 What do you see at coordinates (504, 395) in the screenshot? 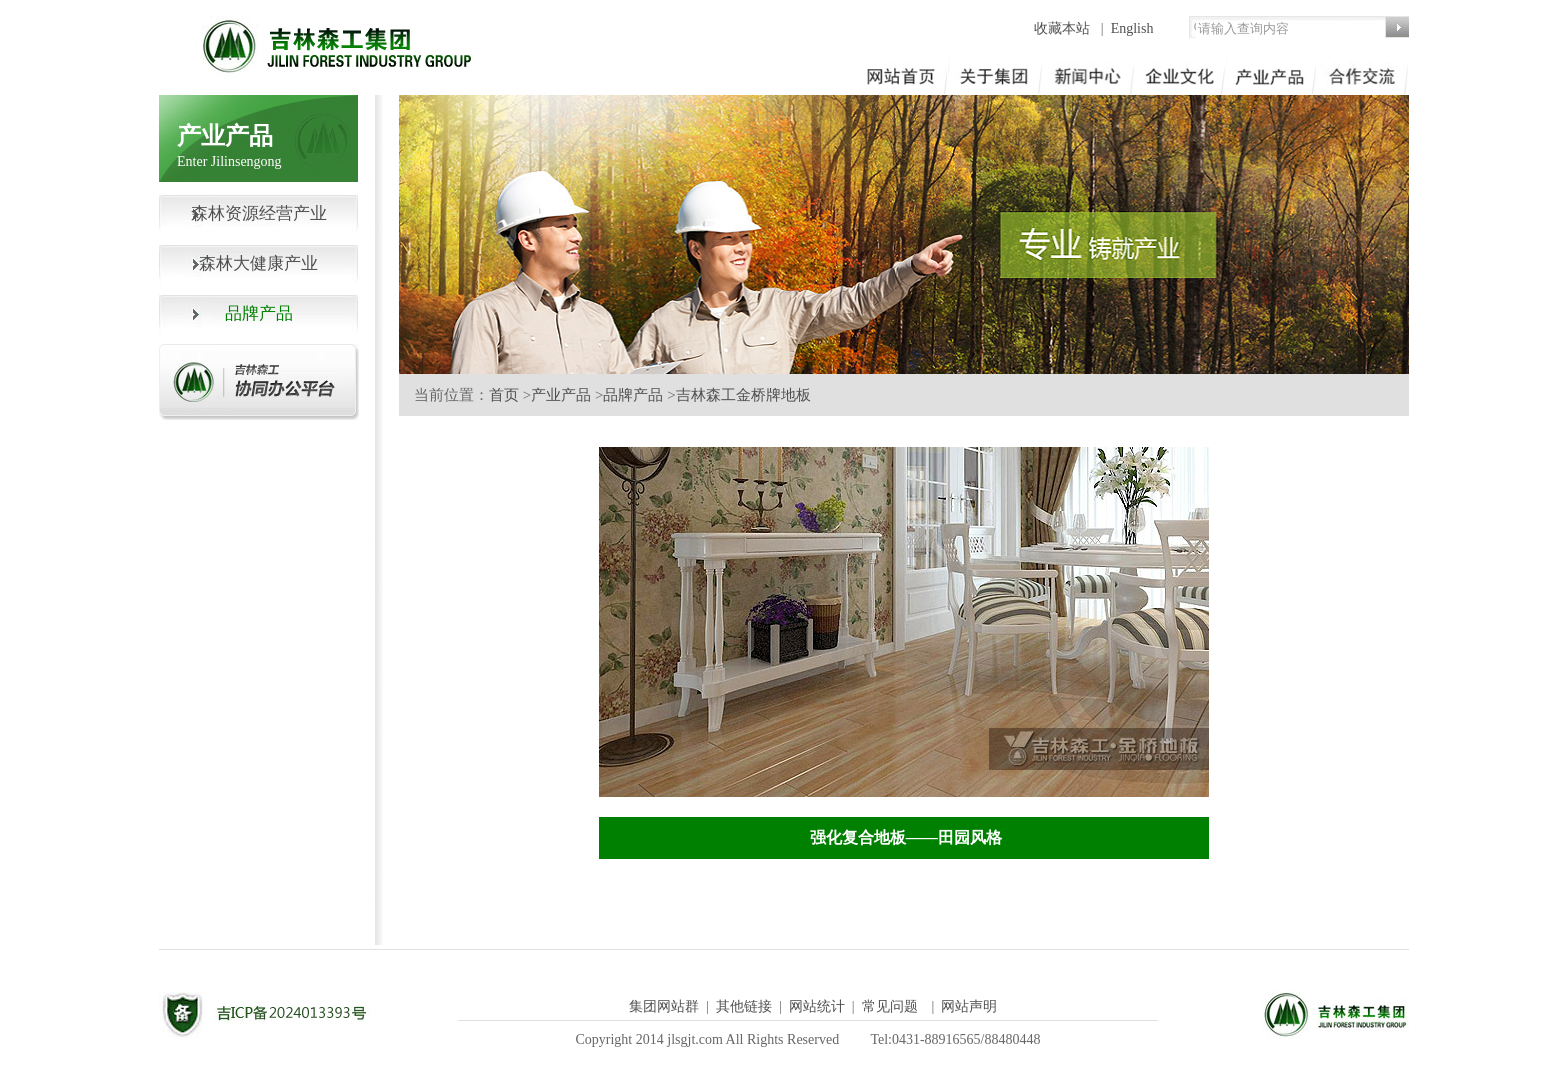
I see `首页` at bounding box center [504, 395].